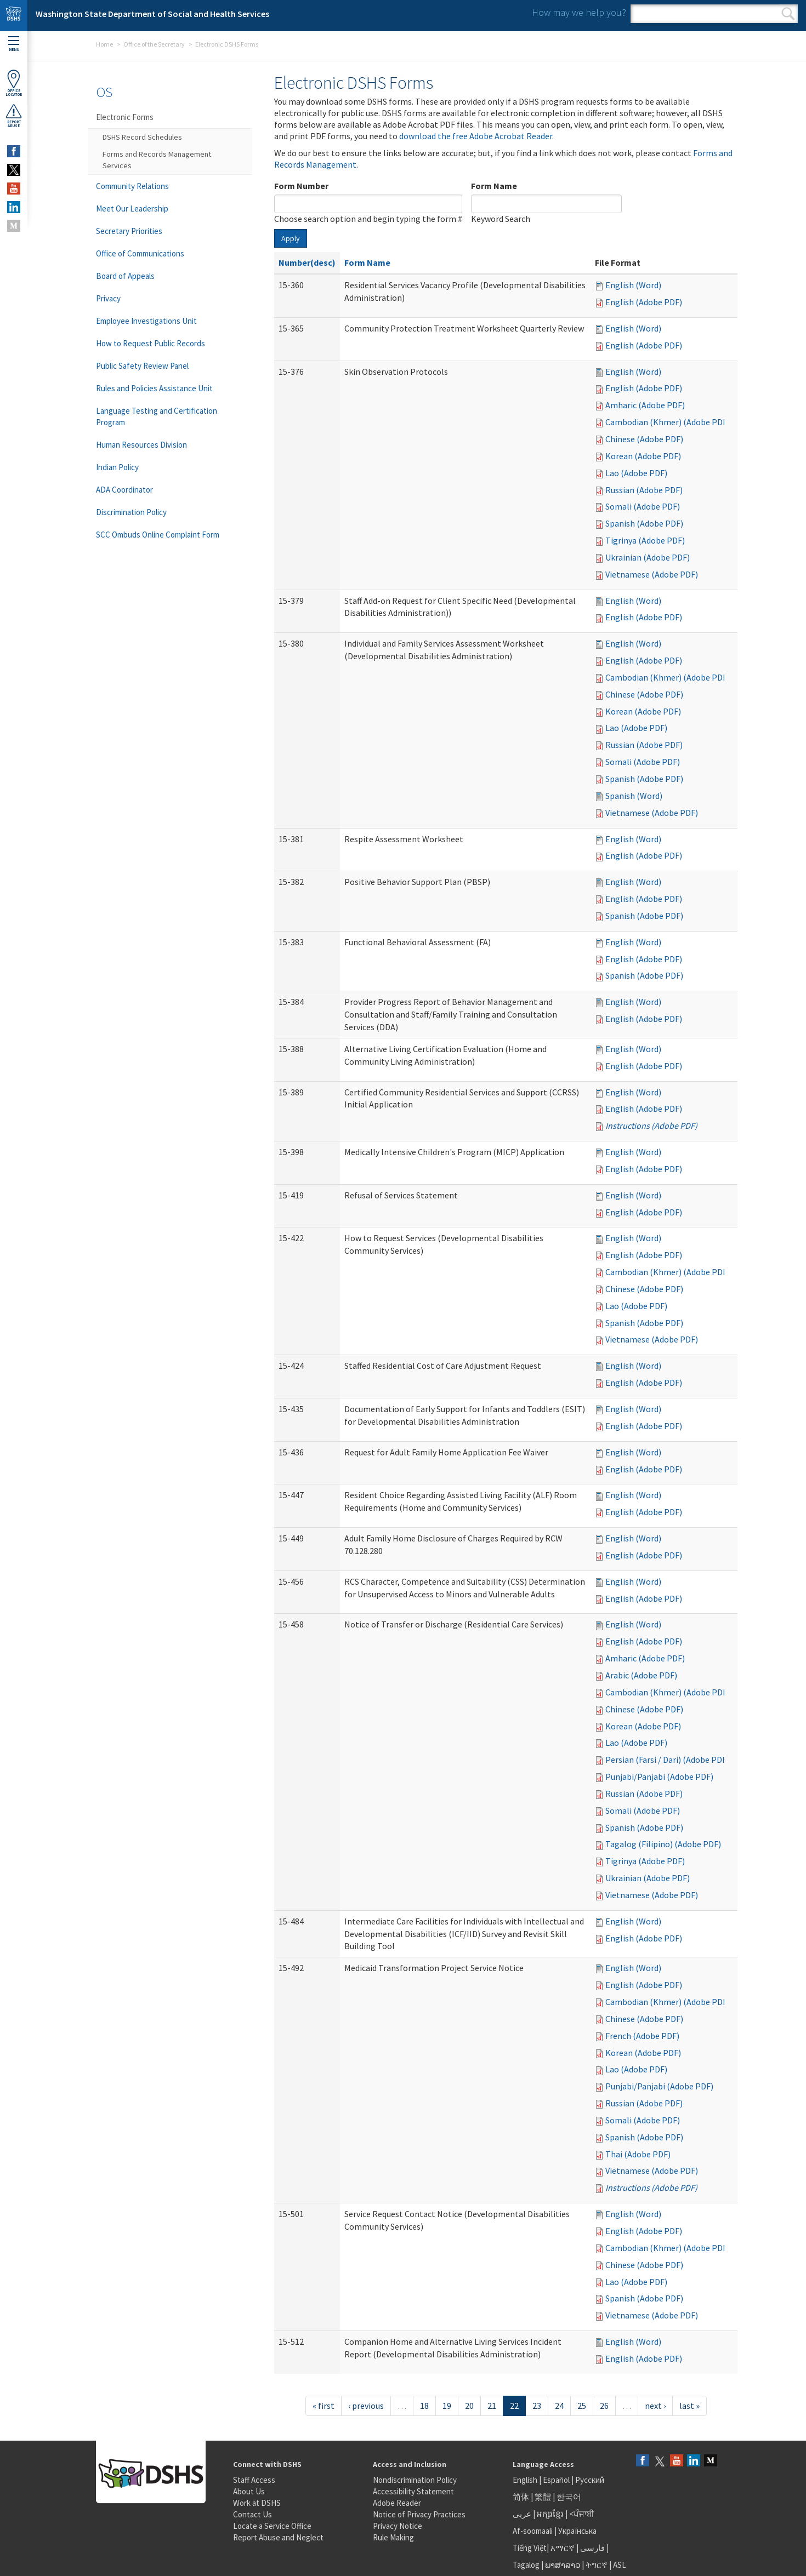 This screenshot has height=2576, width=806. What do you see at coordinates (642, 2035) in the screenshot?
I see `French (Adobe PDF)` at bounding box center [642, 2035].